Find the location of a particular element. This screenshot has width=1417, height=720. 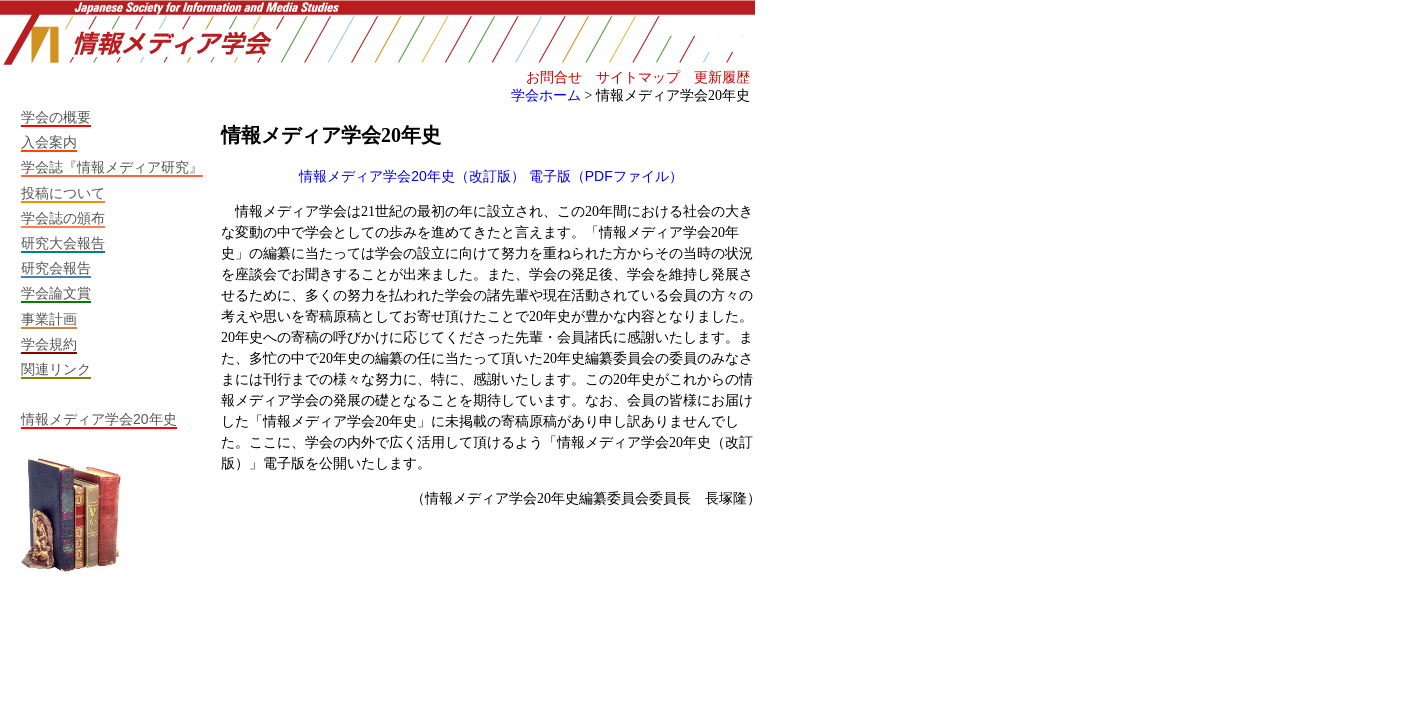

情報メディア学会20年史 is located at coordinates (99, 419).